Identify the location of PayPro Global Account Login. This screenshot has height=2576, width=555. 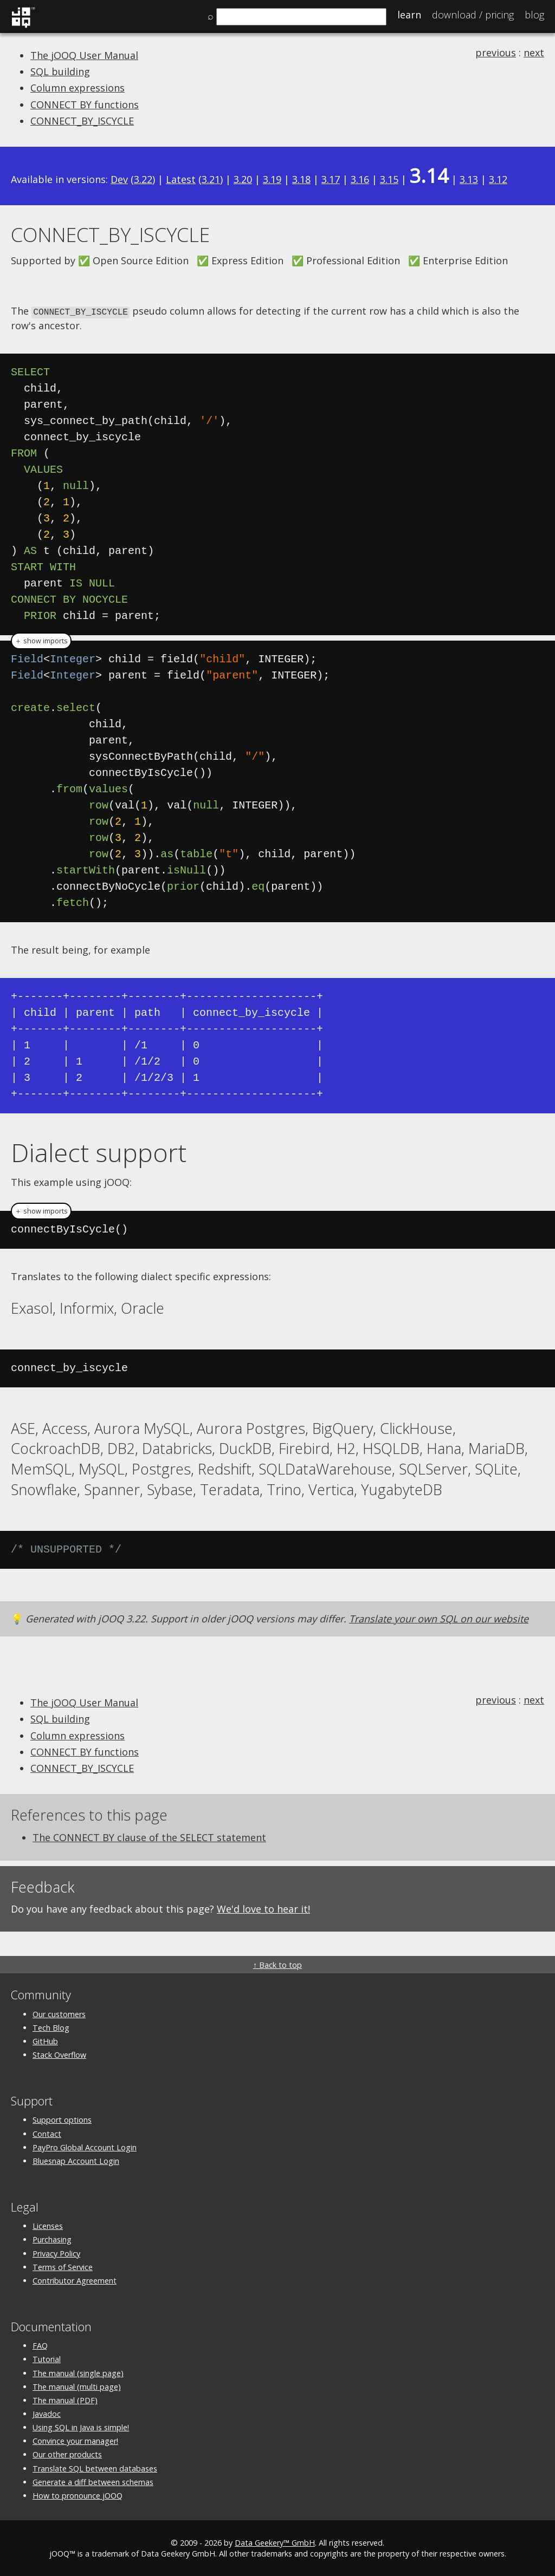
(85, 2146).